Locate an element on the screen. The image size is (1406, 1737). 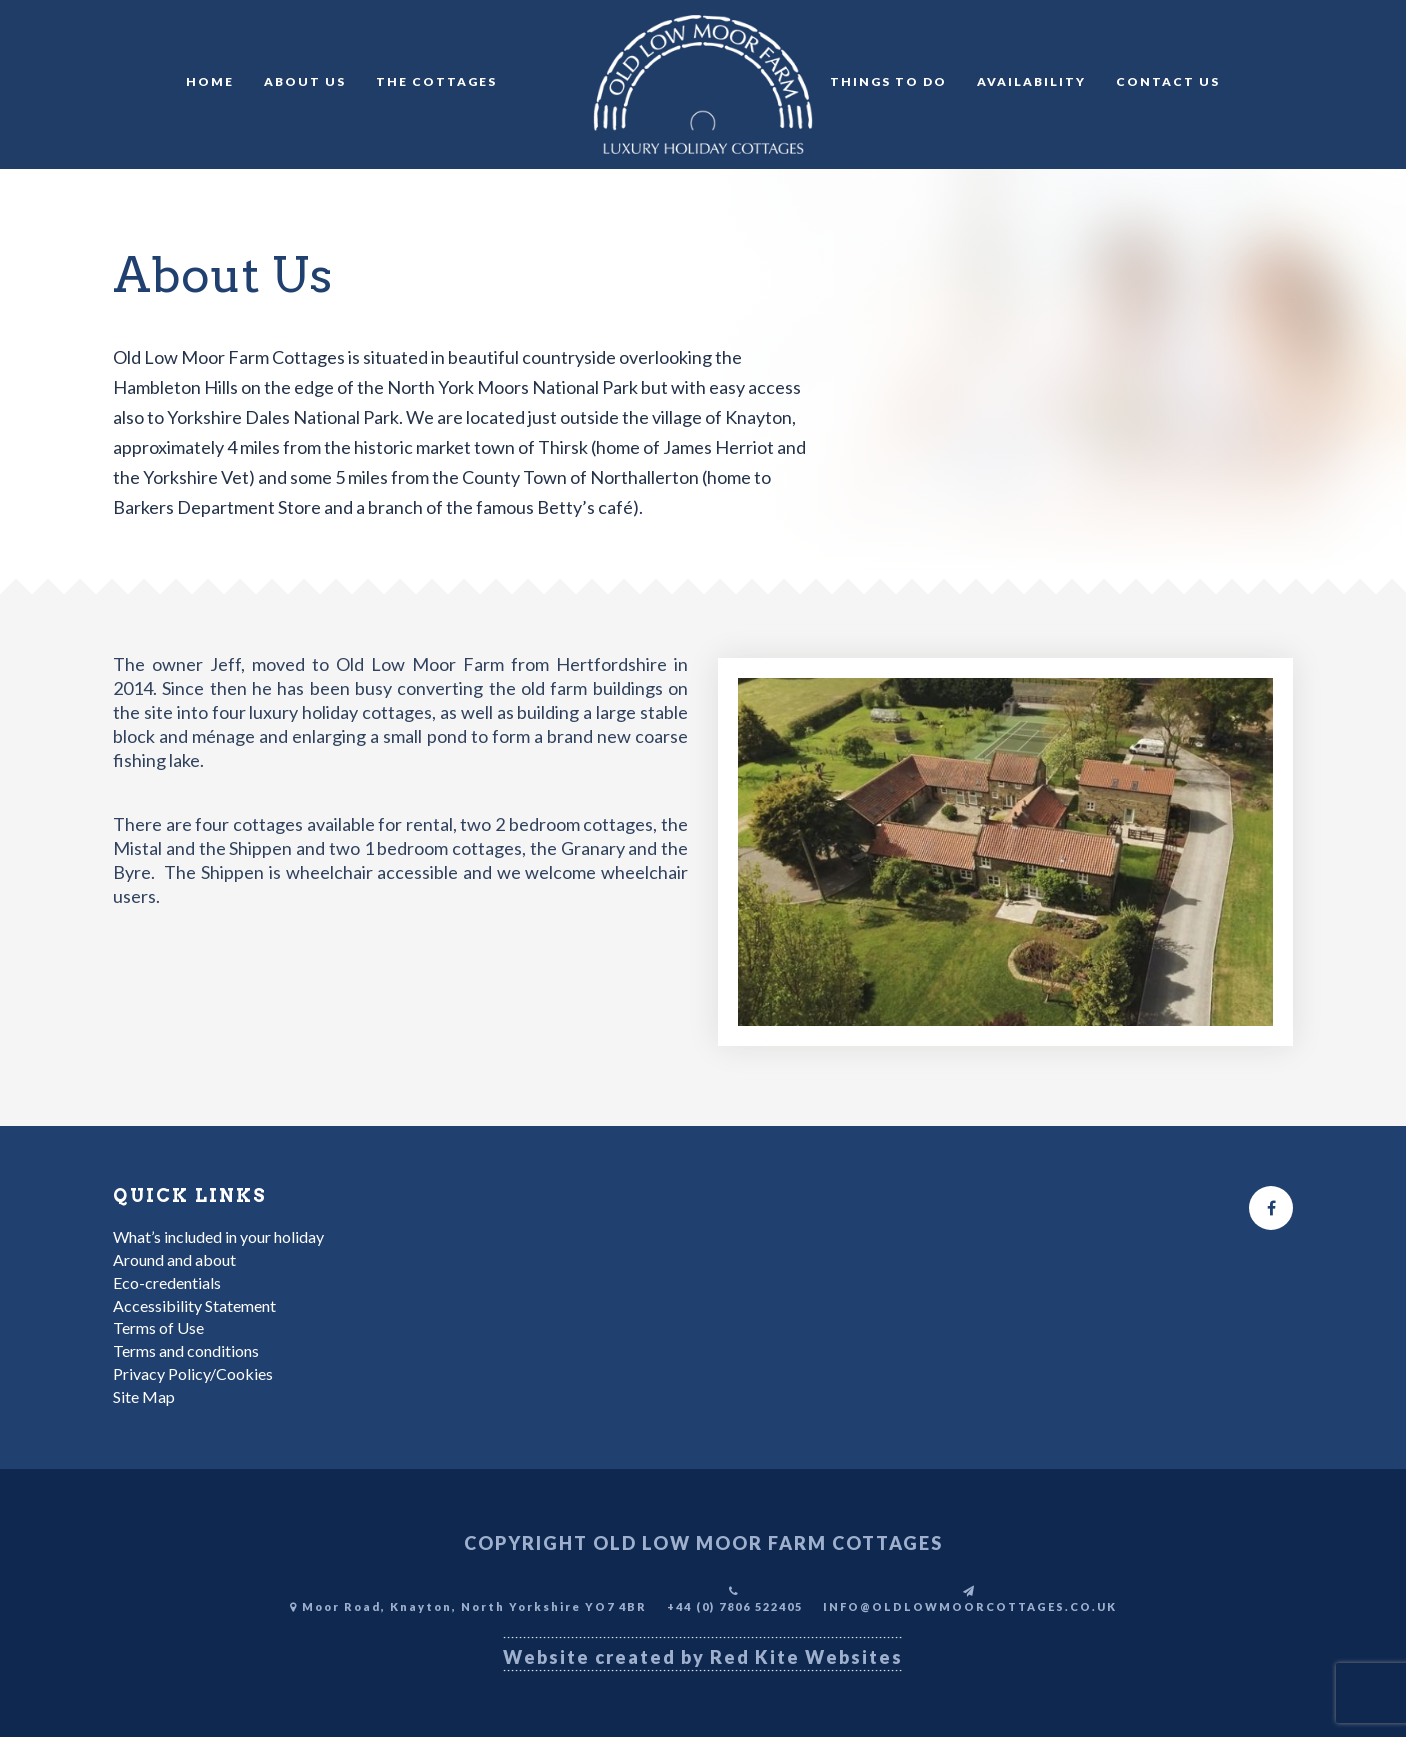
The Cottages is located at coordinates (436, 81).